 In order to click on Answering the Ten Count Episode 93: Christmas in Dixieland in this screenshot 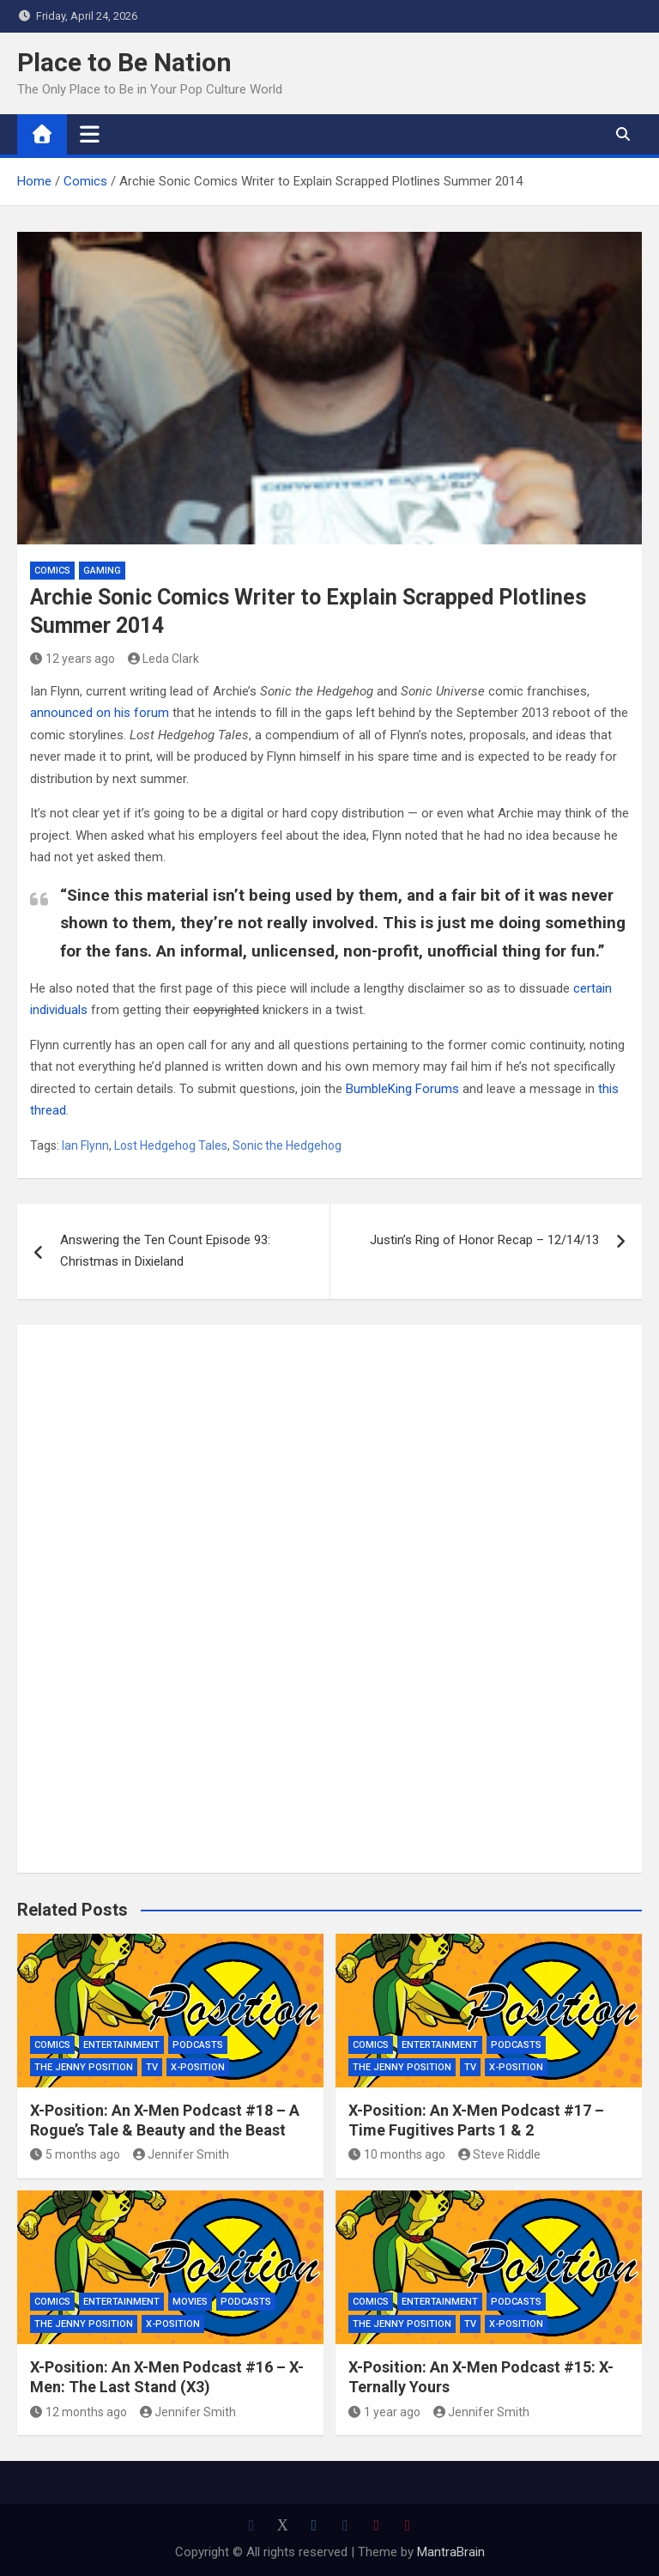, I will do `click(165, 1251)`.